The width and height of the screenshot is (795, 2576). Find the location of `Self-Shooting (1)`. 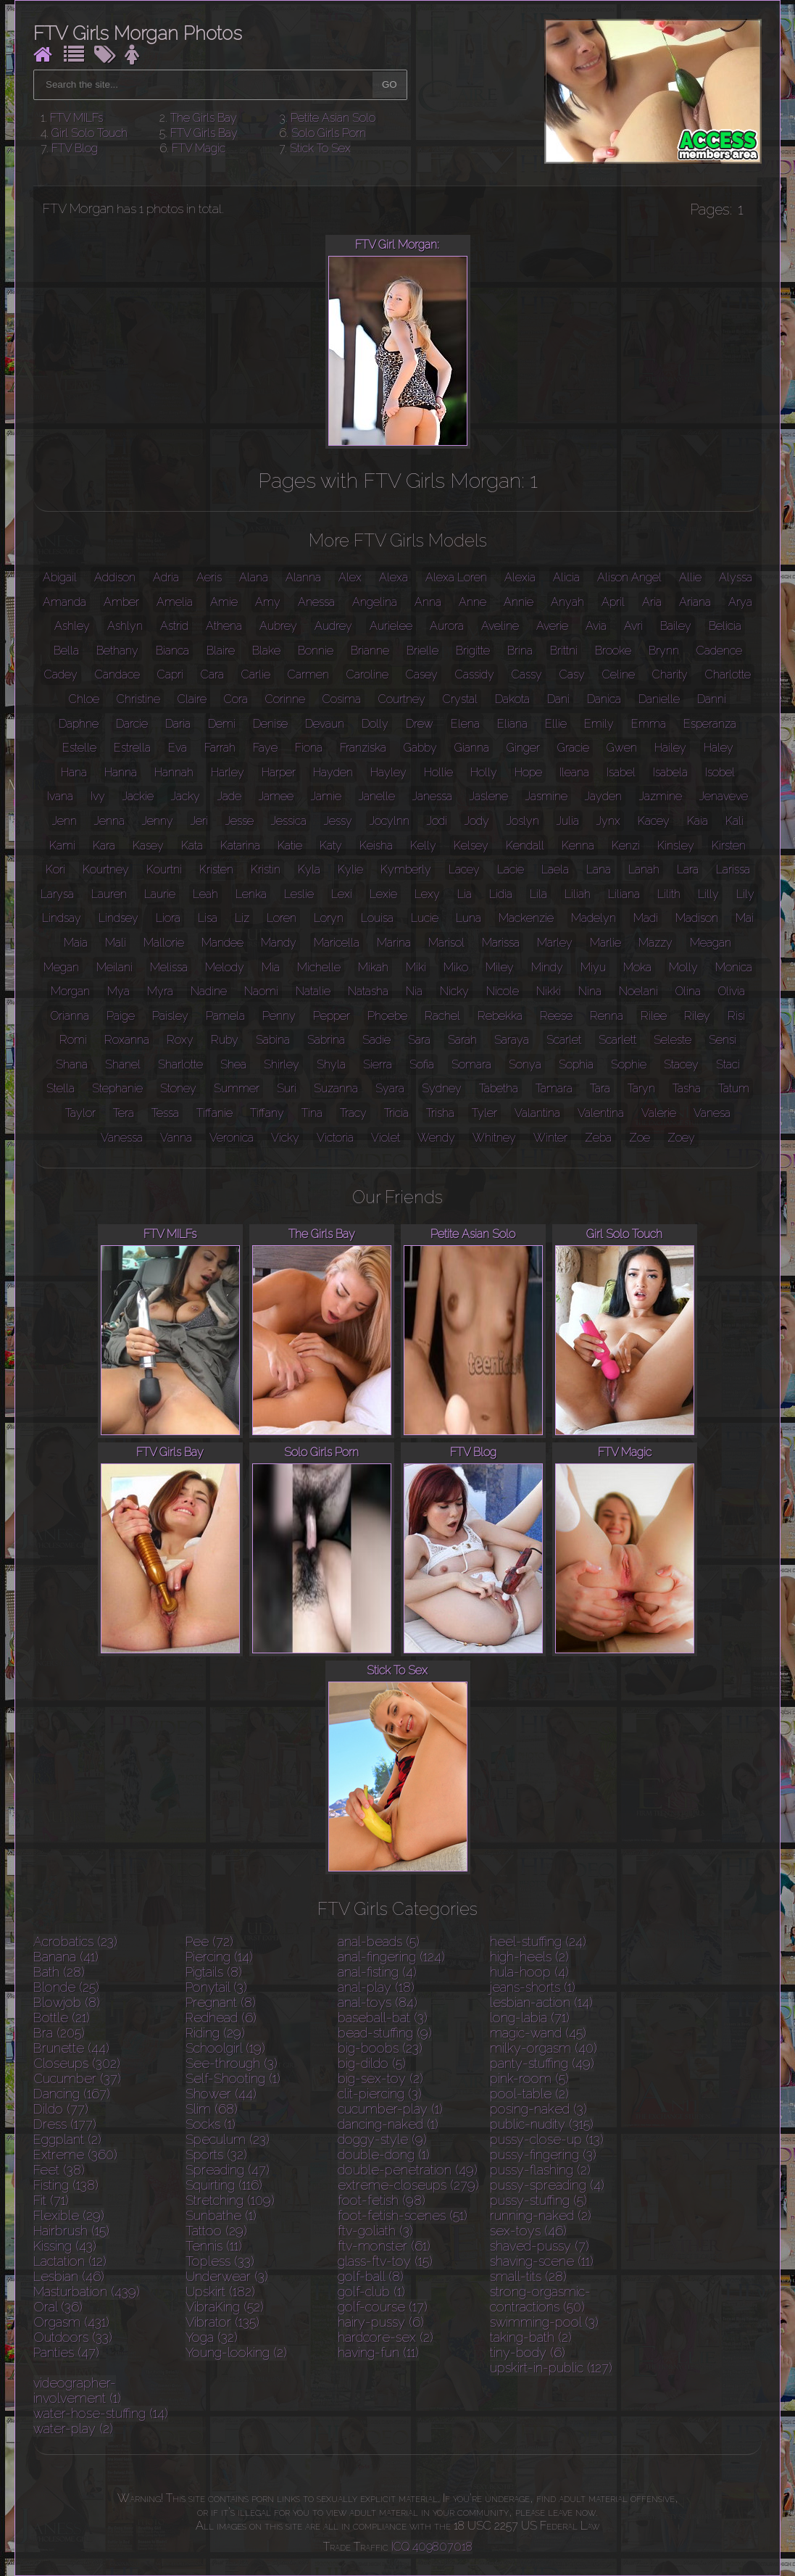

Self-Shooting (1) is located at coordinates (233, 2078).